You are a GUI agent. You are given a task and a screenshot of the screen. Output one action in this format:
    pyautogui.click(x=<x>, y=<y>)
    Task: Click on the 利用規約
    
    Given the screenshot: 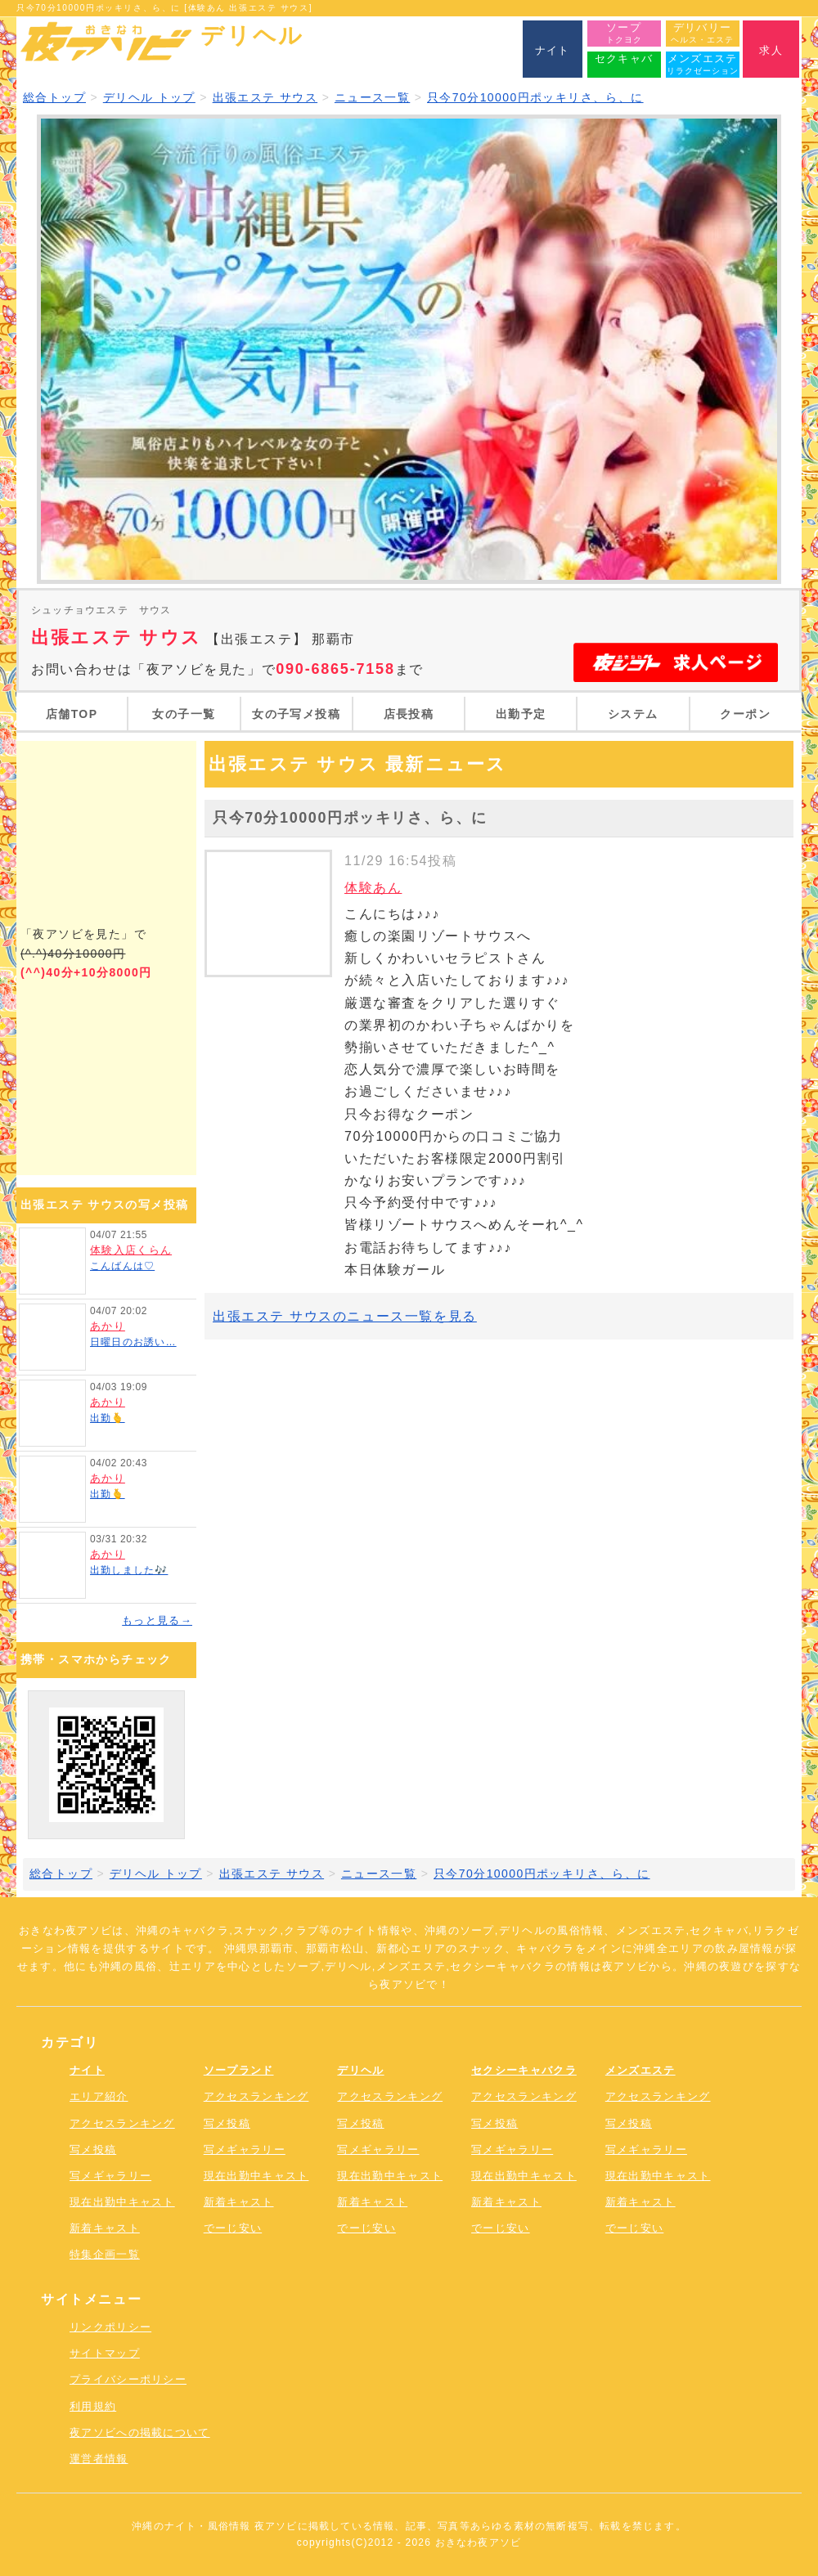 What is the action you would take?
    pyautogui.click(x=93, y=2406)
    